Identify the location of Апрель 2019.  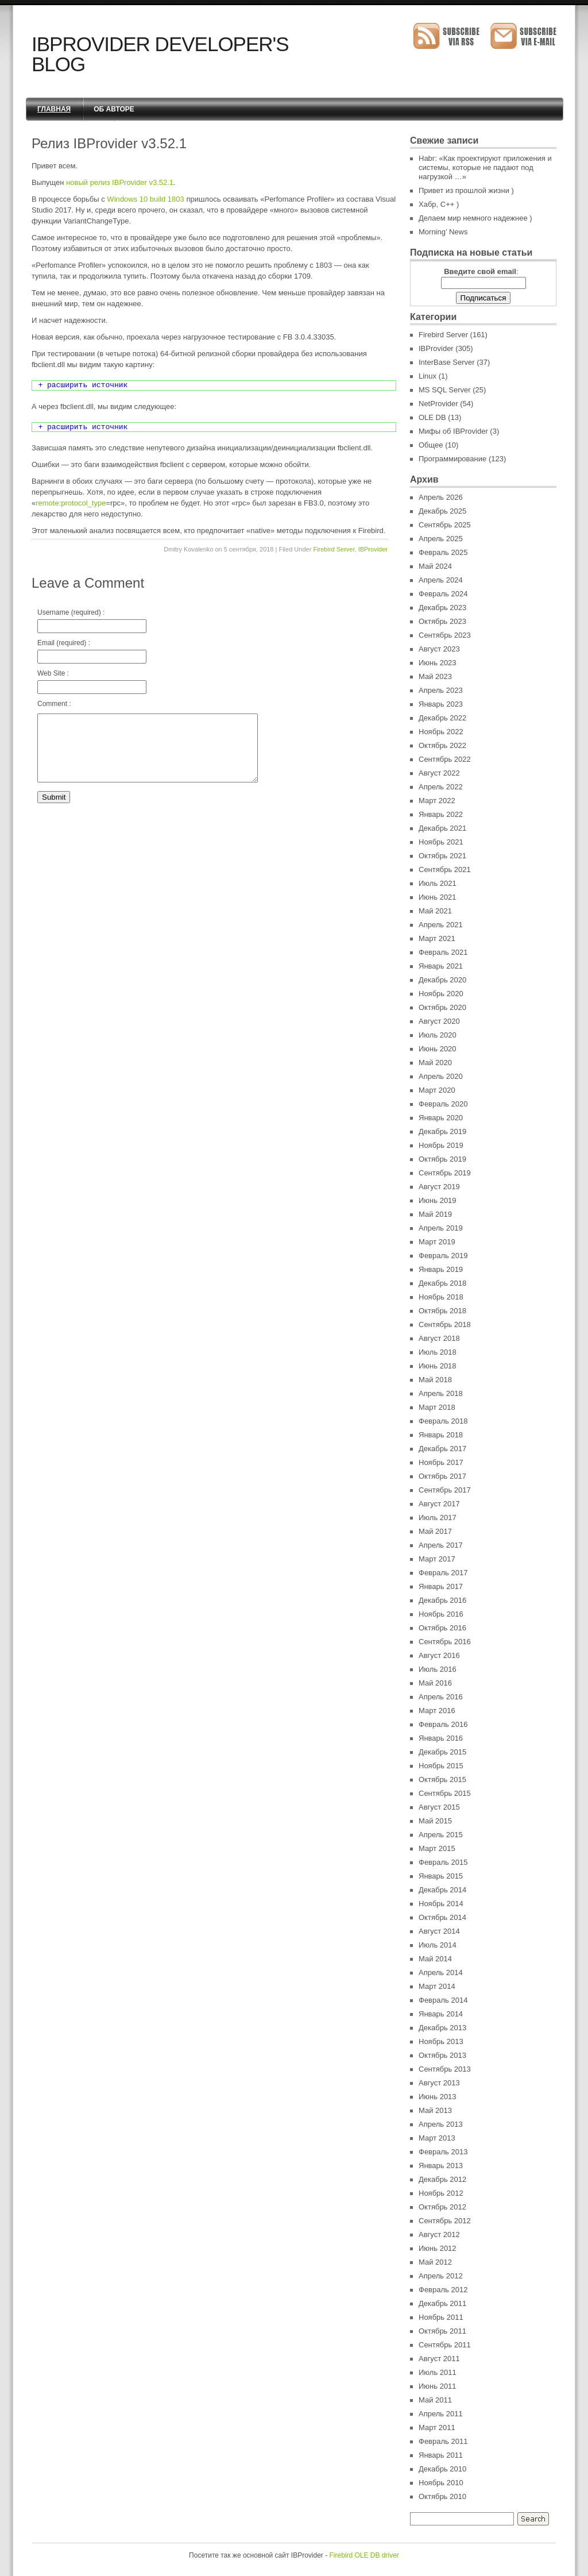
(441, 1228).